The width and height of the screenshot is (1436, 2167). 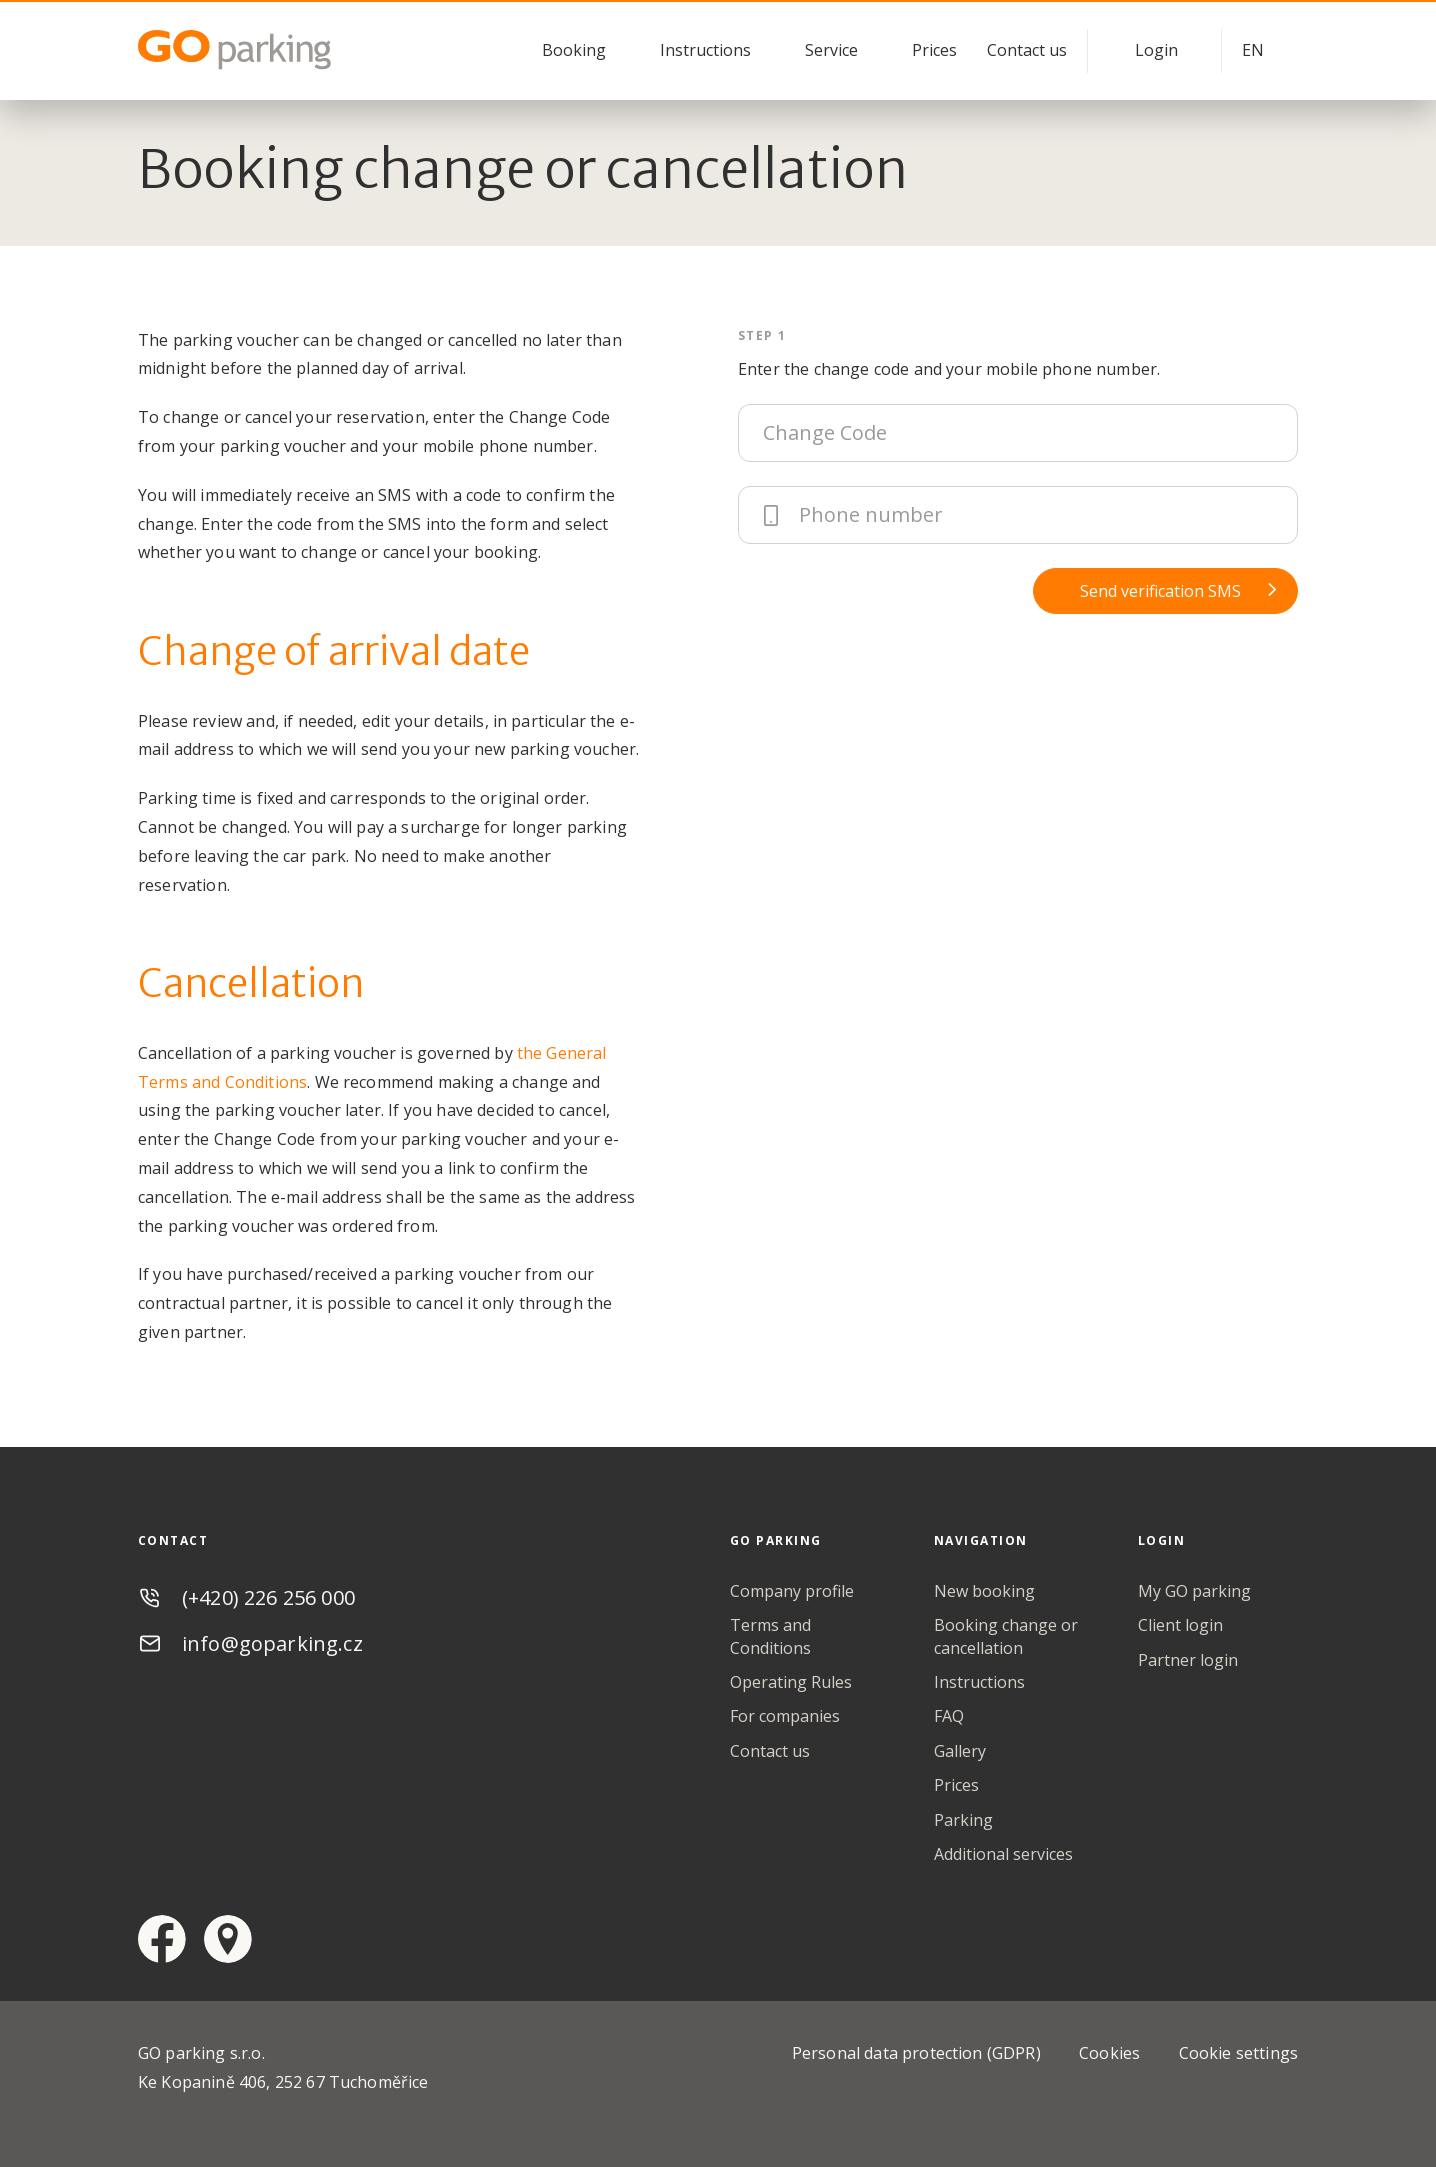 I want to click on GO Parking, so click(x=238, y=50).